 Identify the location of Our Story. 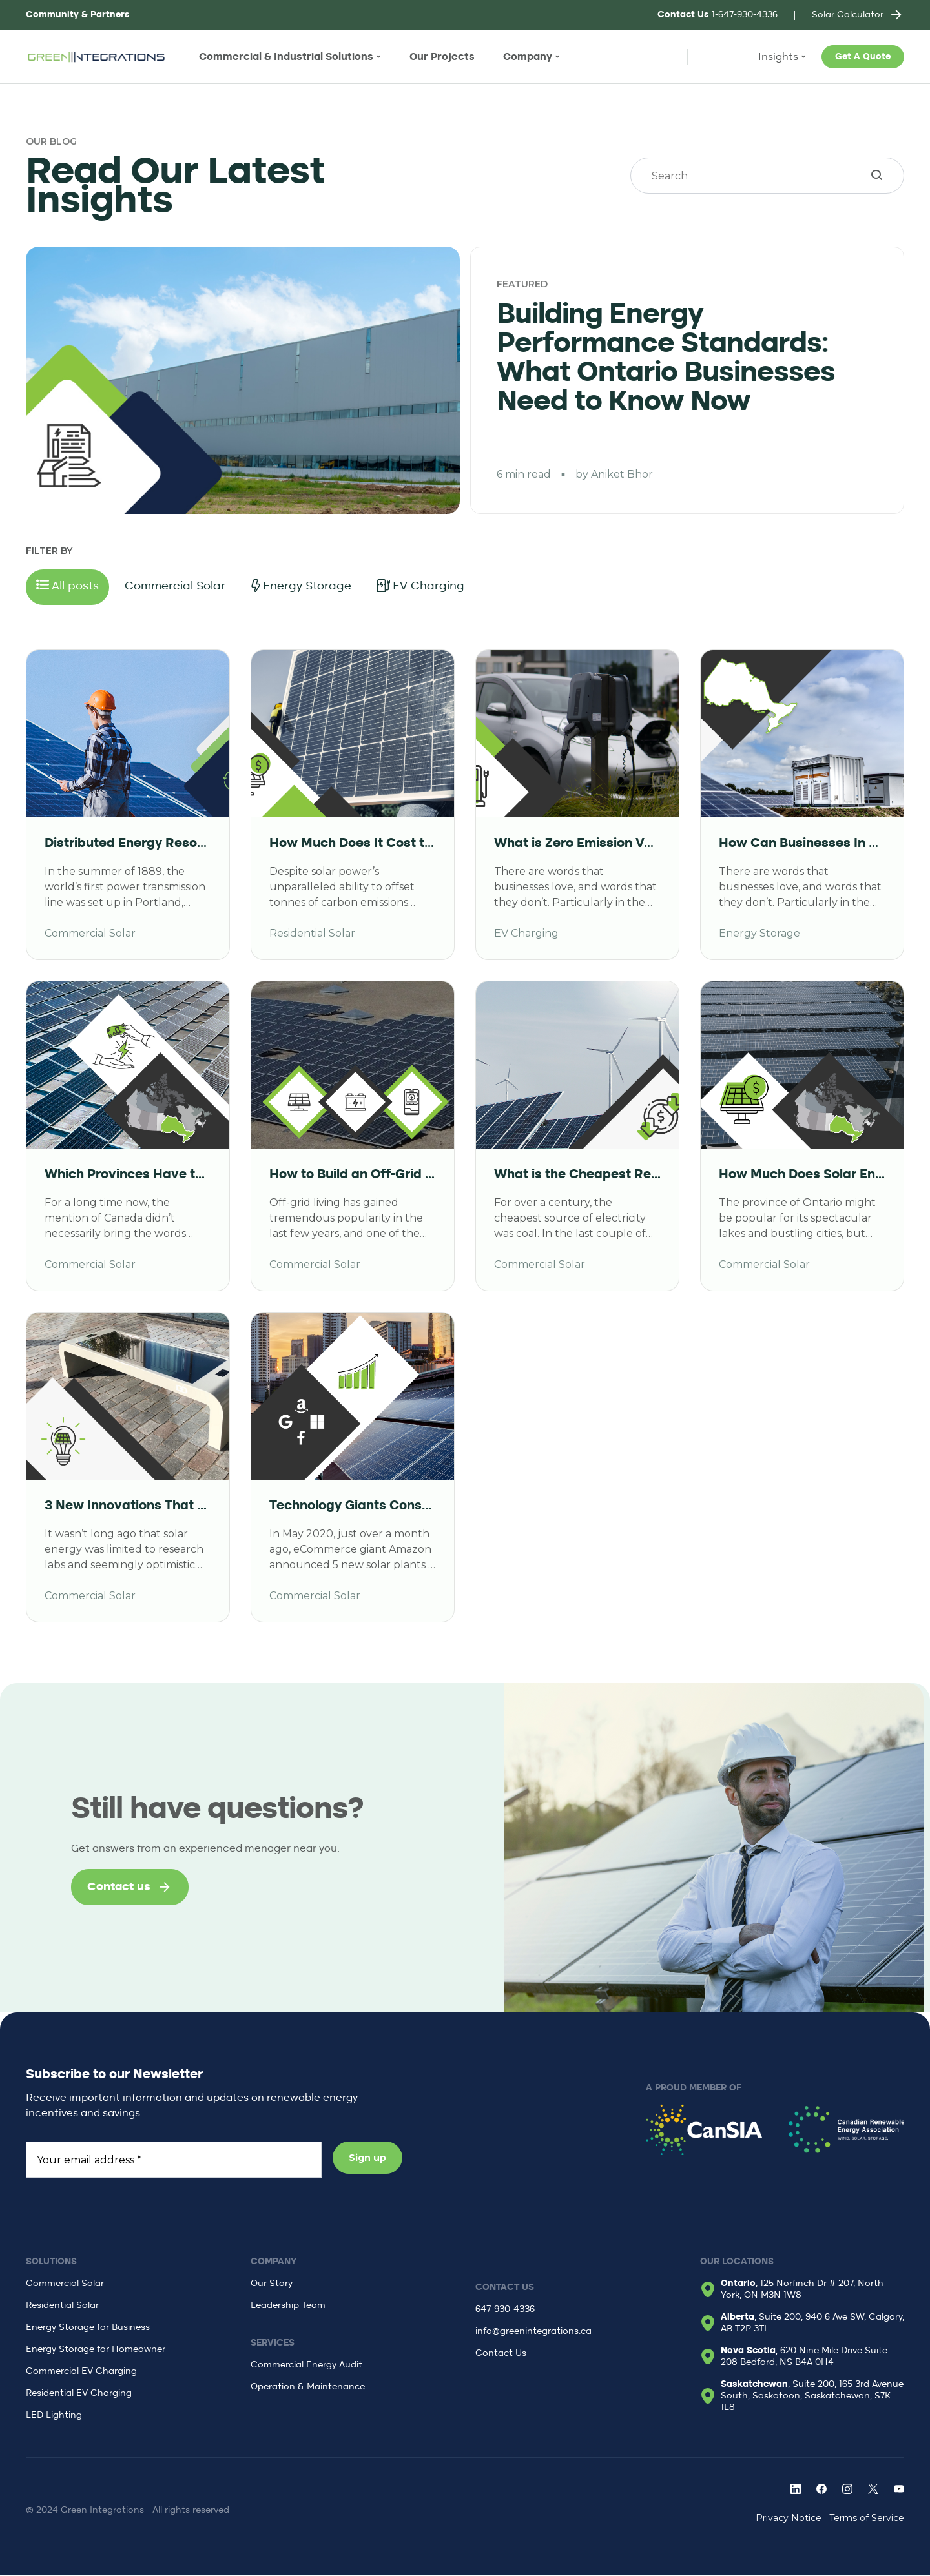
(272, 2284).